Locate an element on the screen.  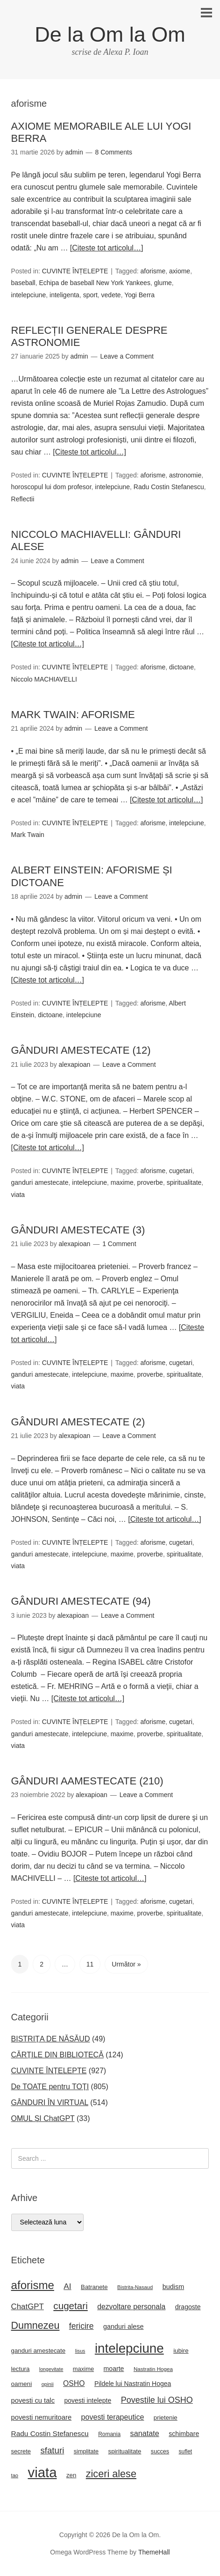
GÂNDURI ÎN VIRTUAL is located at coordinates (49, 2102).